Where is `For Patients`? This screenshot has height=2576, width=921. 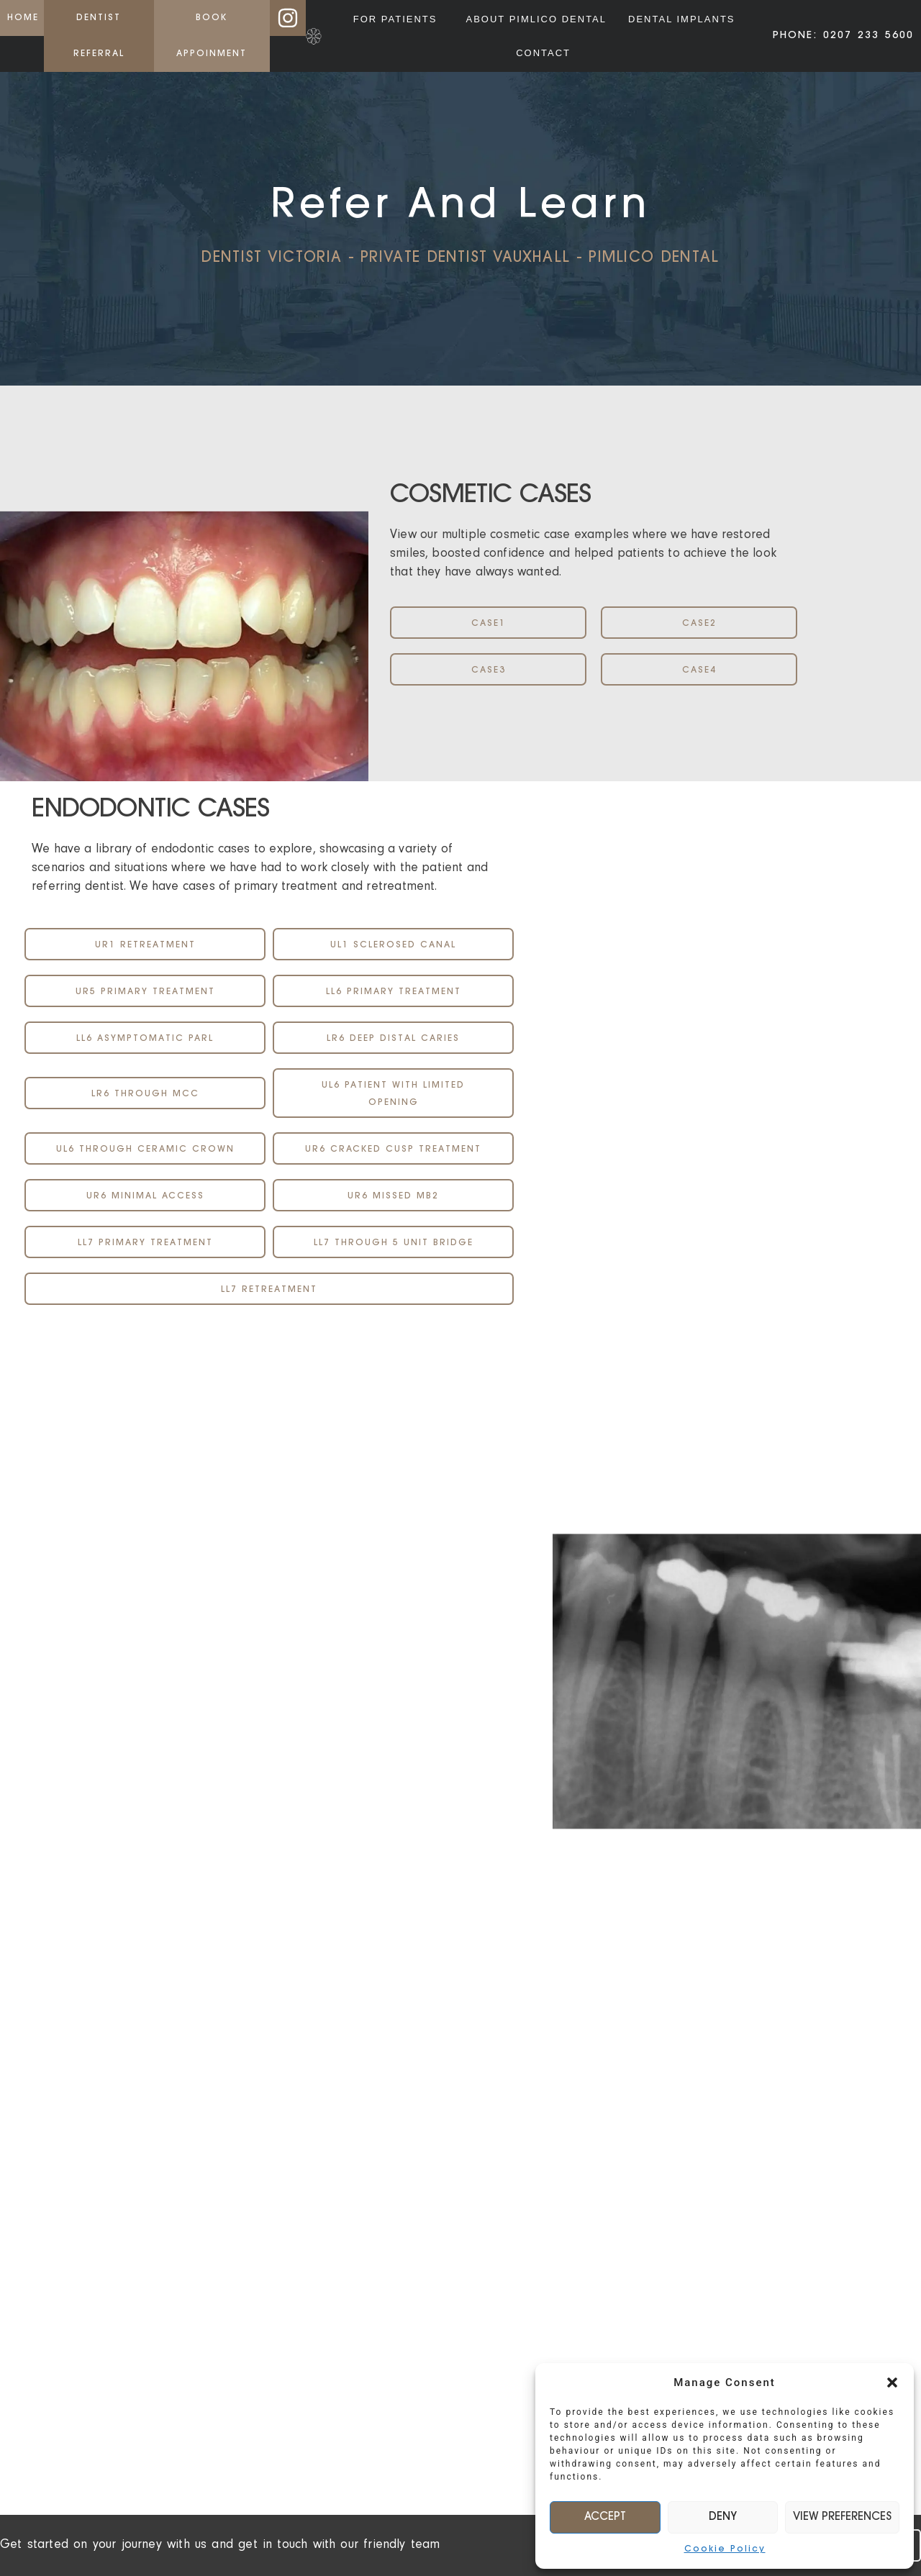
For Patients is located at coordinates (399, 19).